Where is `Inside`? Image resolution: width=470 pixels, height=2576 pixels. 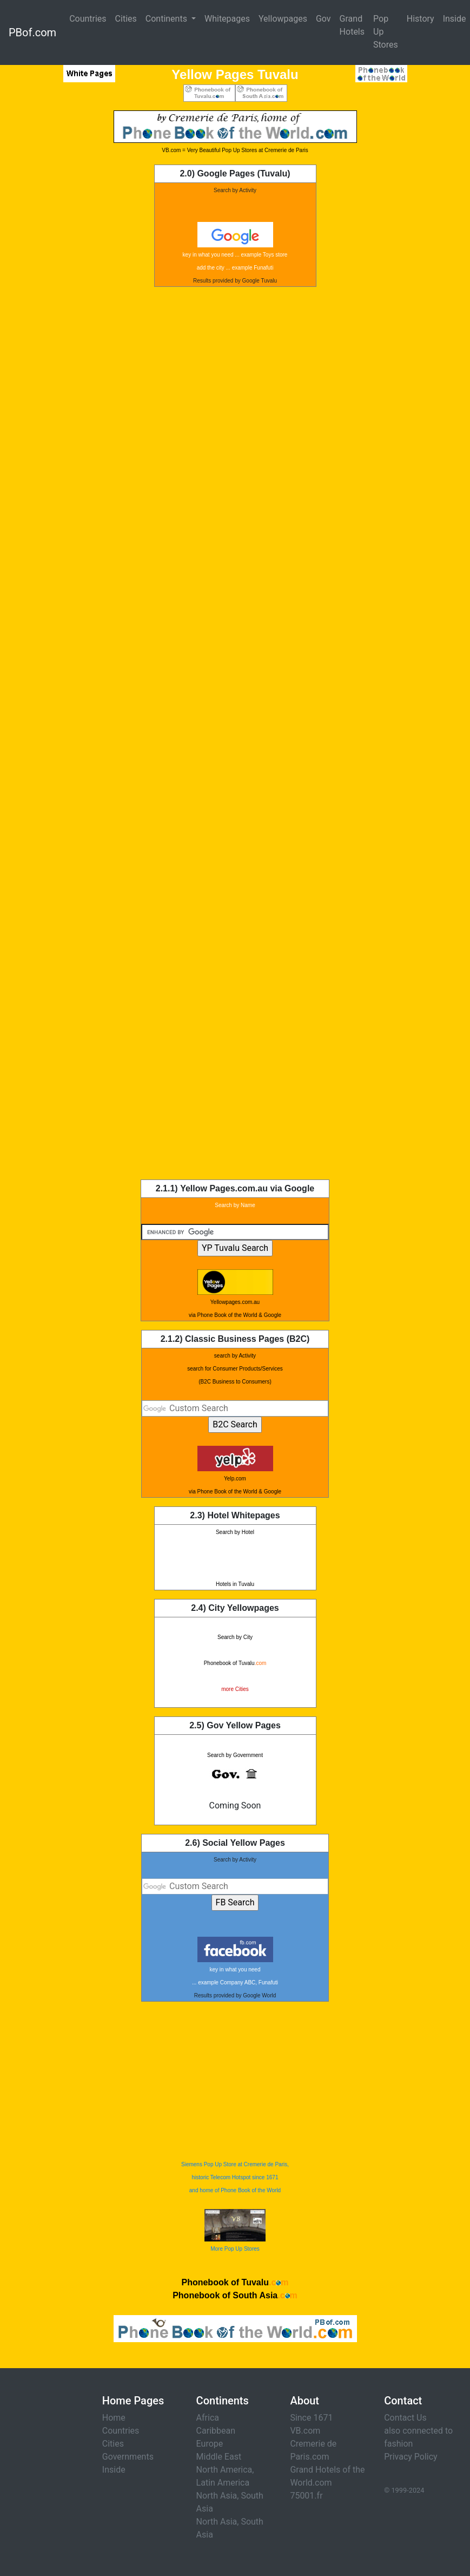 Inside is located at coordinates (113, 2469).